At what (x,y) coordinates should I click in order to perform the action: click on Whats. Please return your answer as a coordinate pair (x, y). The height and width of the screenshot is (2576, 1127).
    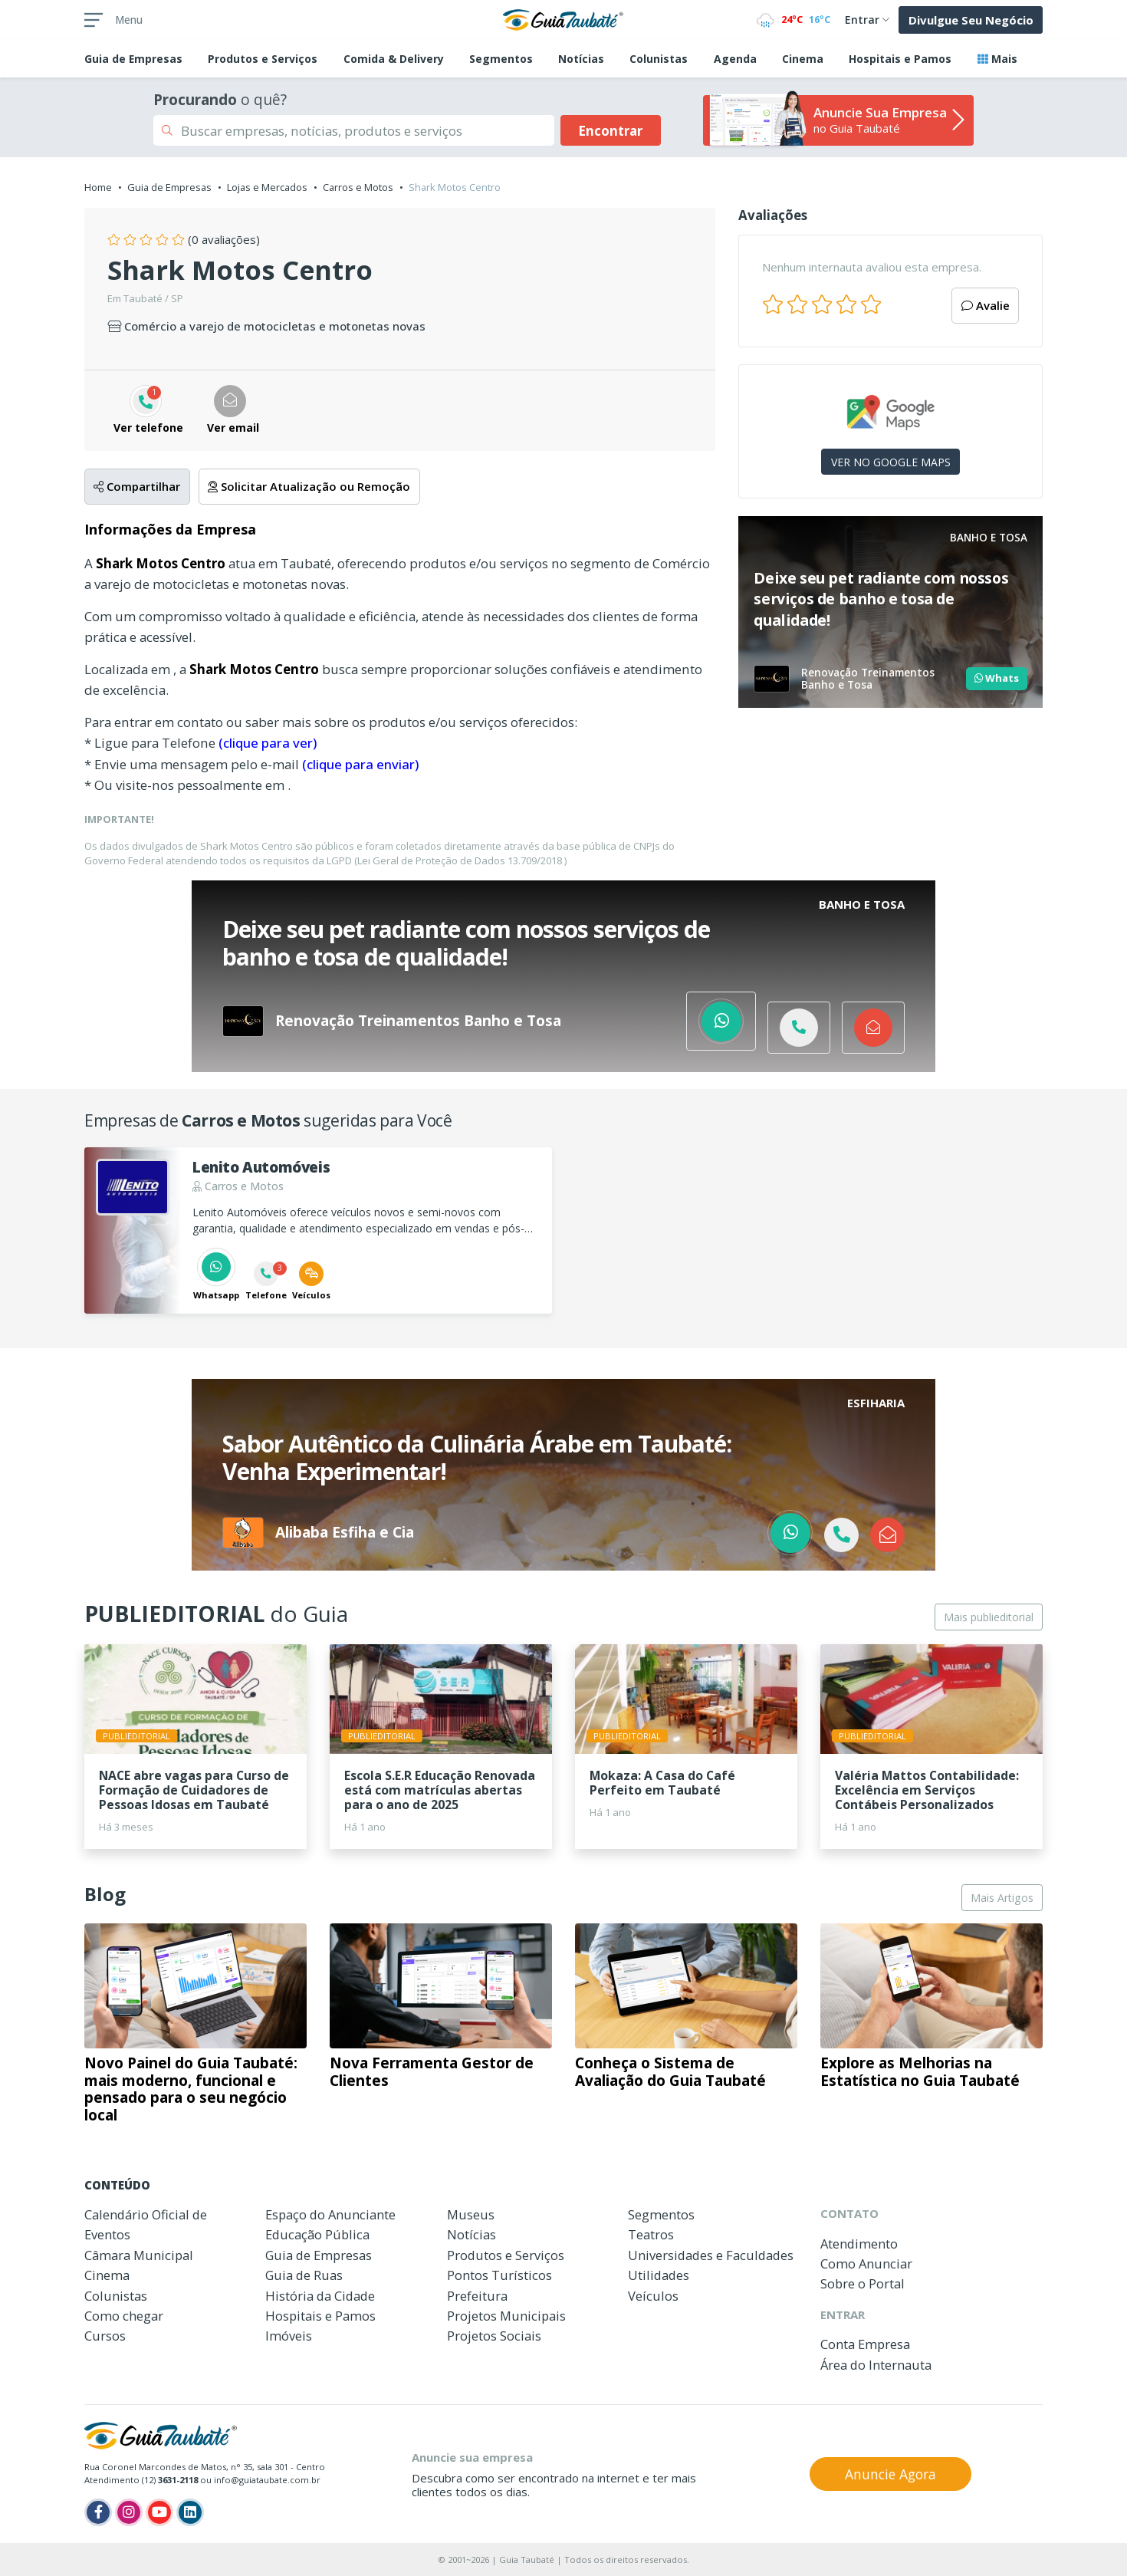
    Looking at the image, I should click on (996, 678).